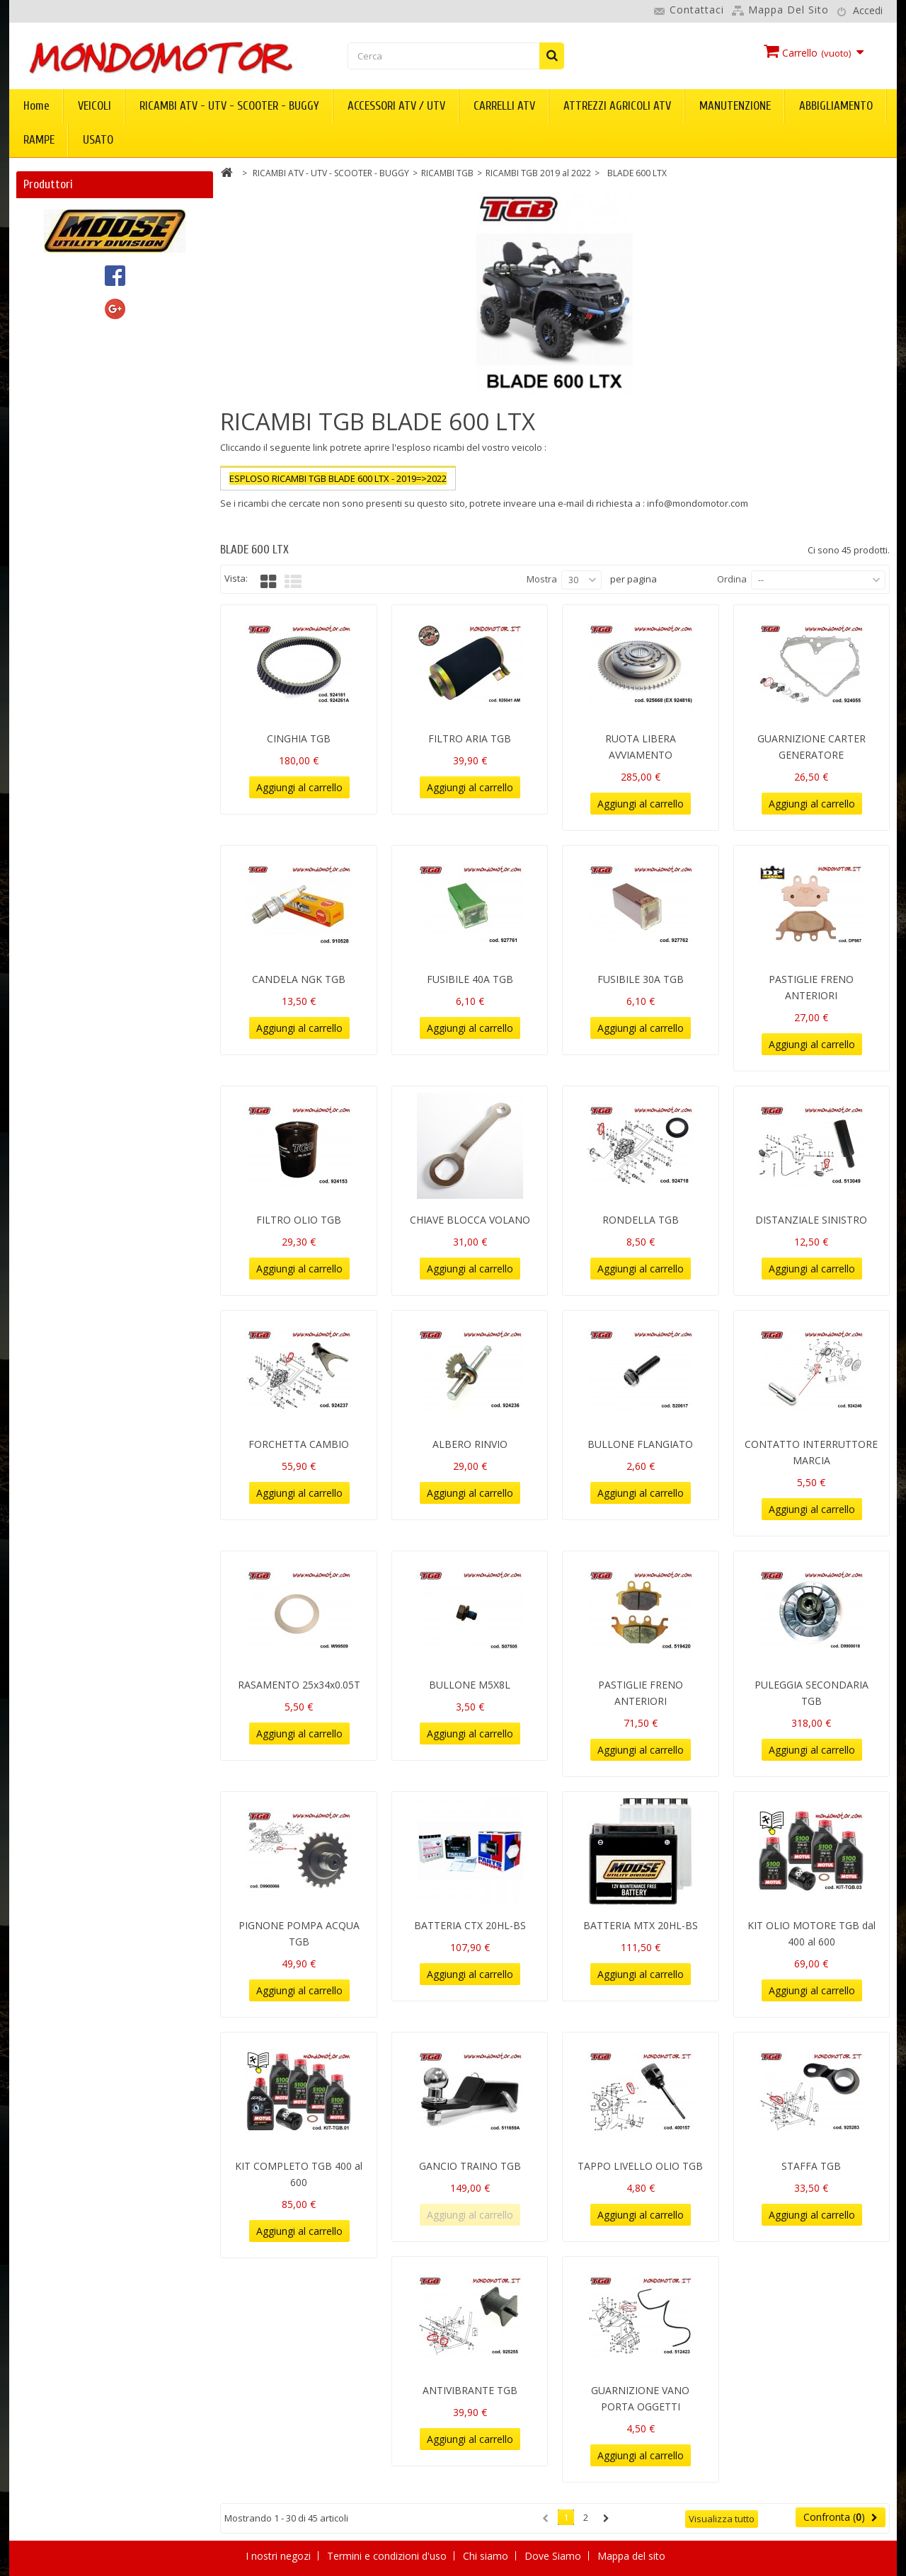  Describe the element at coordinates (47, 297) in the screenshot. I see `DINLI` at that location.